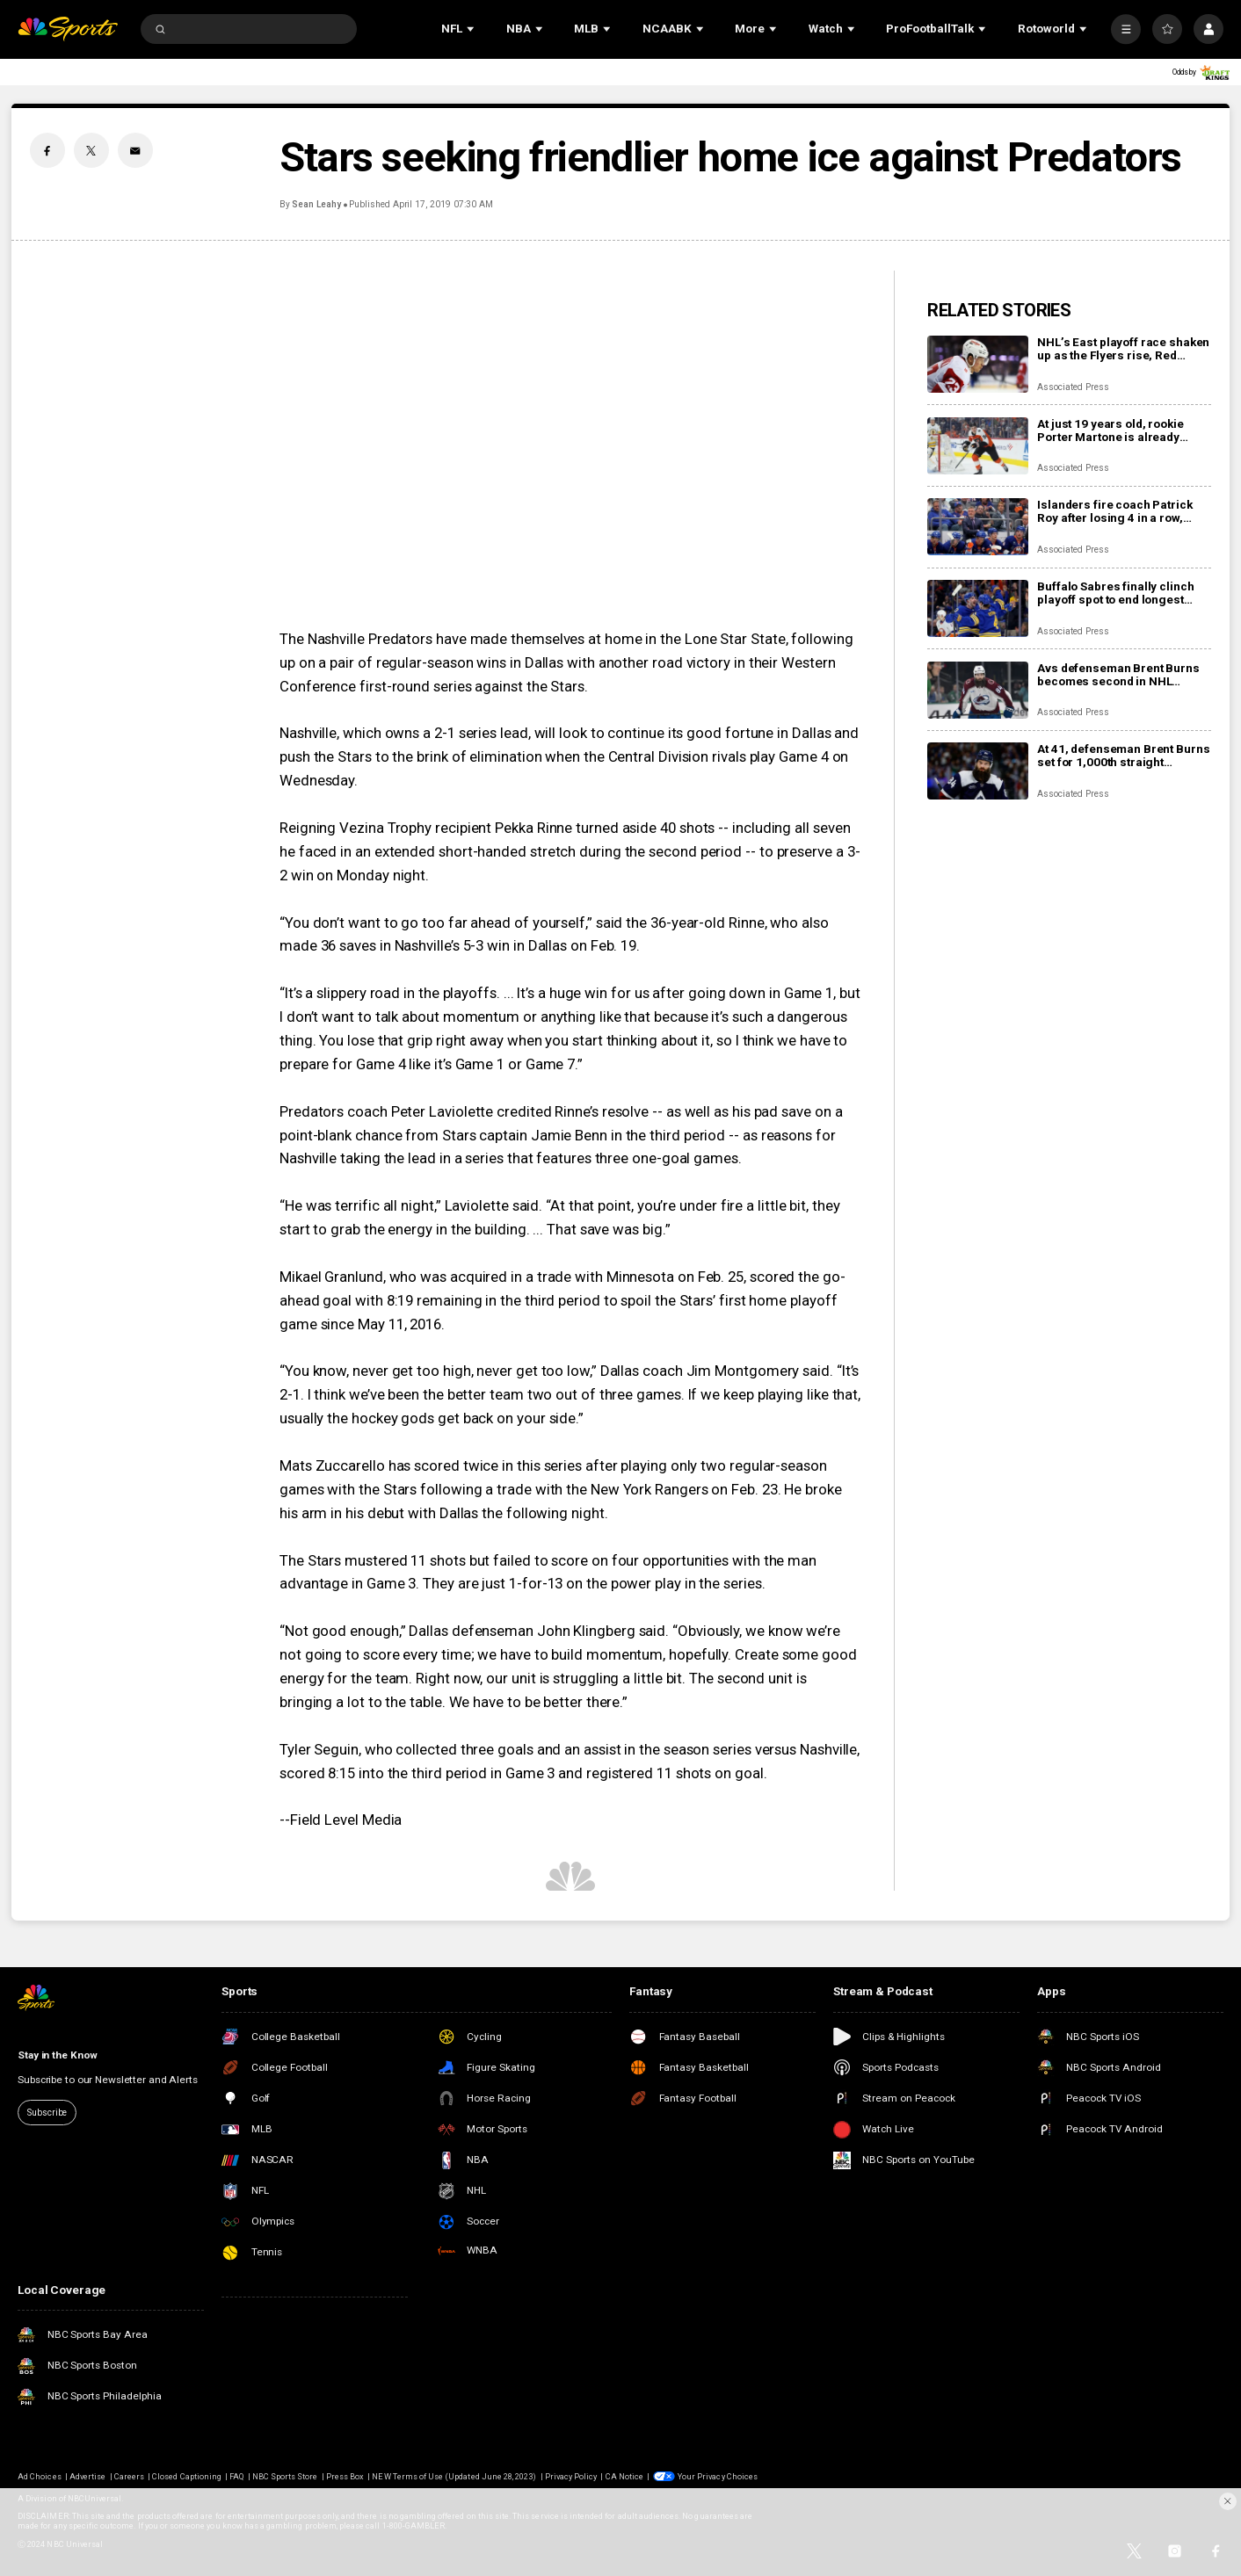 The width and height of the screenshot is (1241, 2576). I want to click on [Facebook share], so click(47, 150).